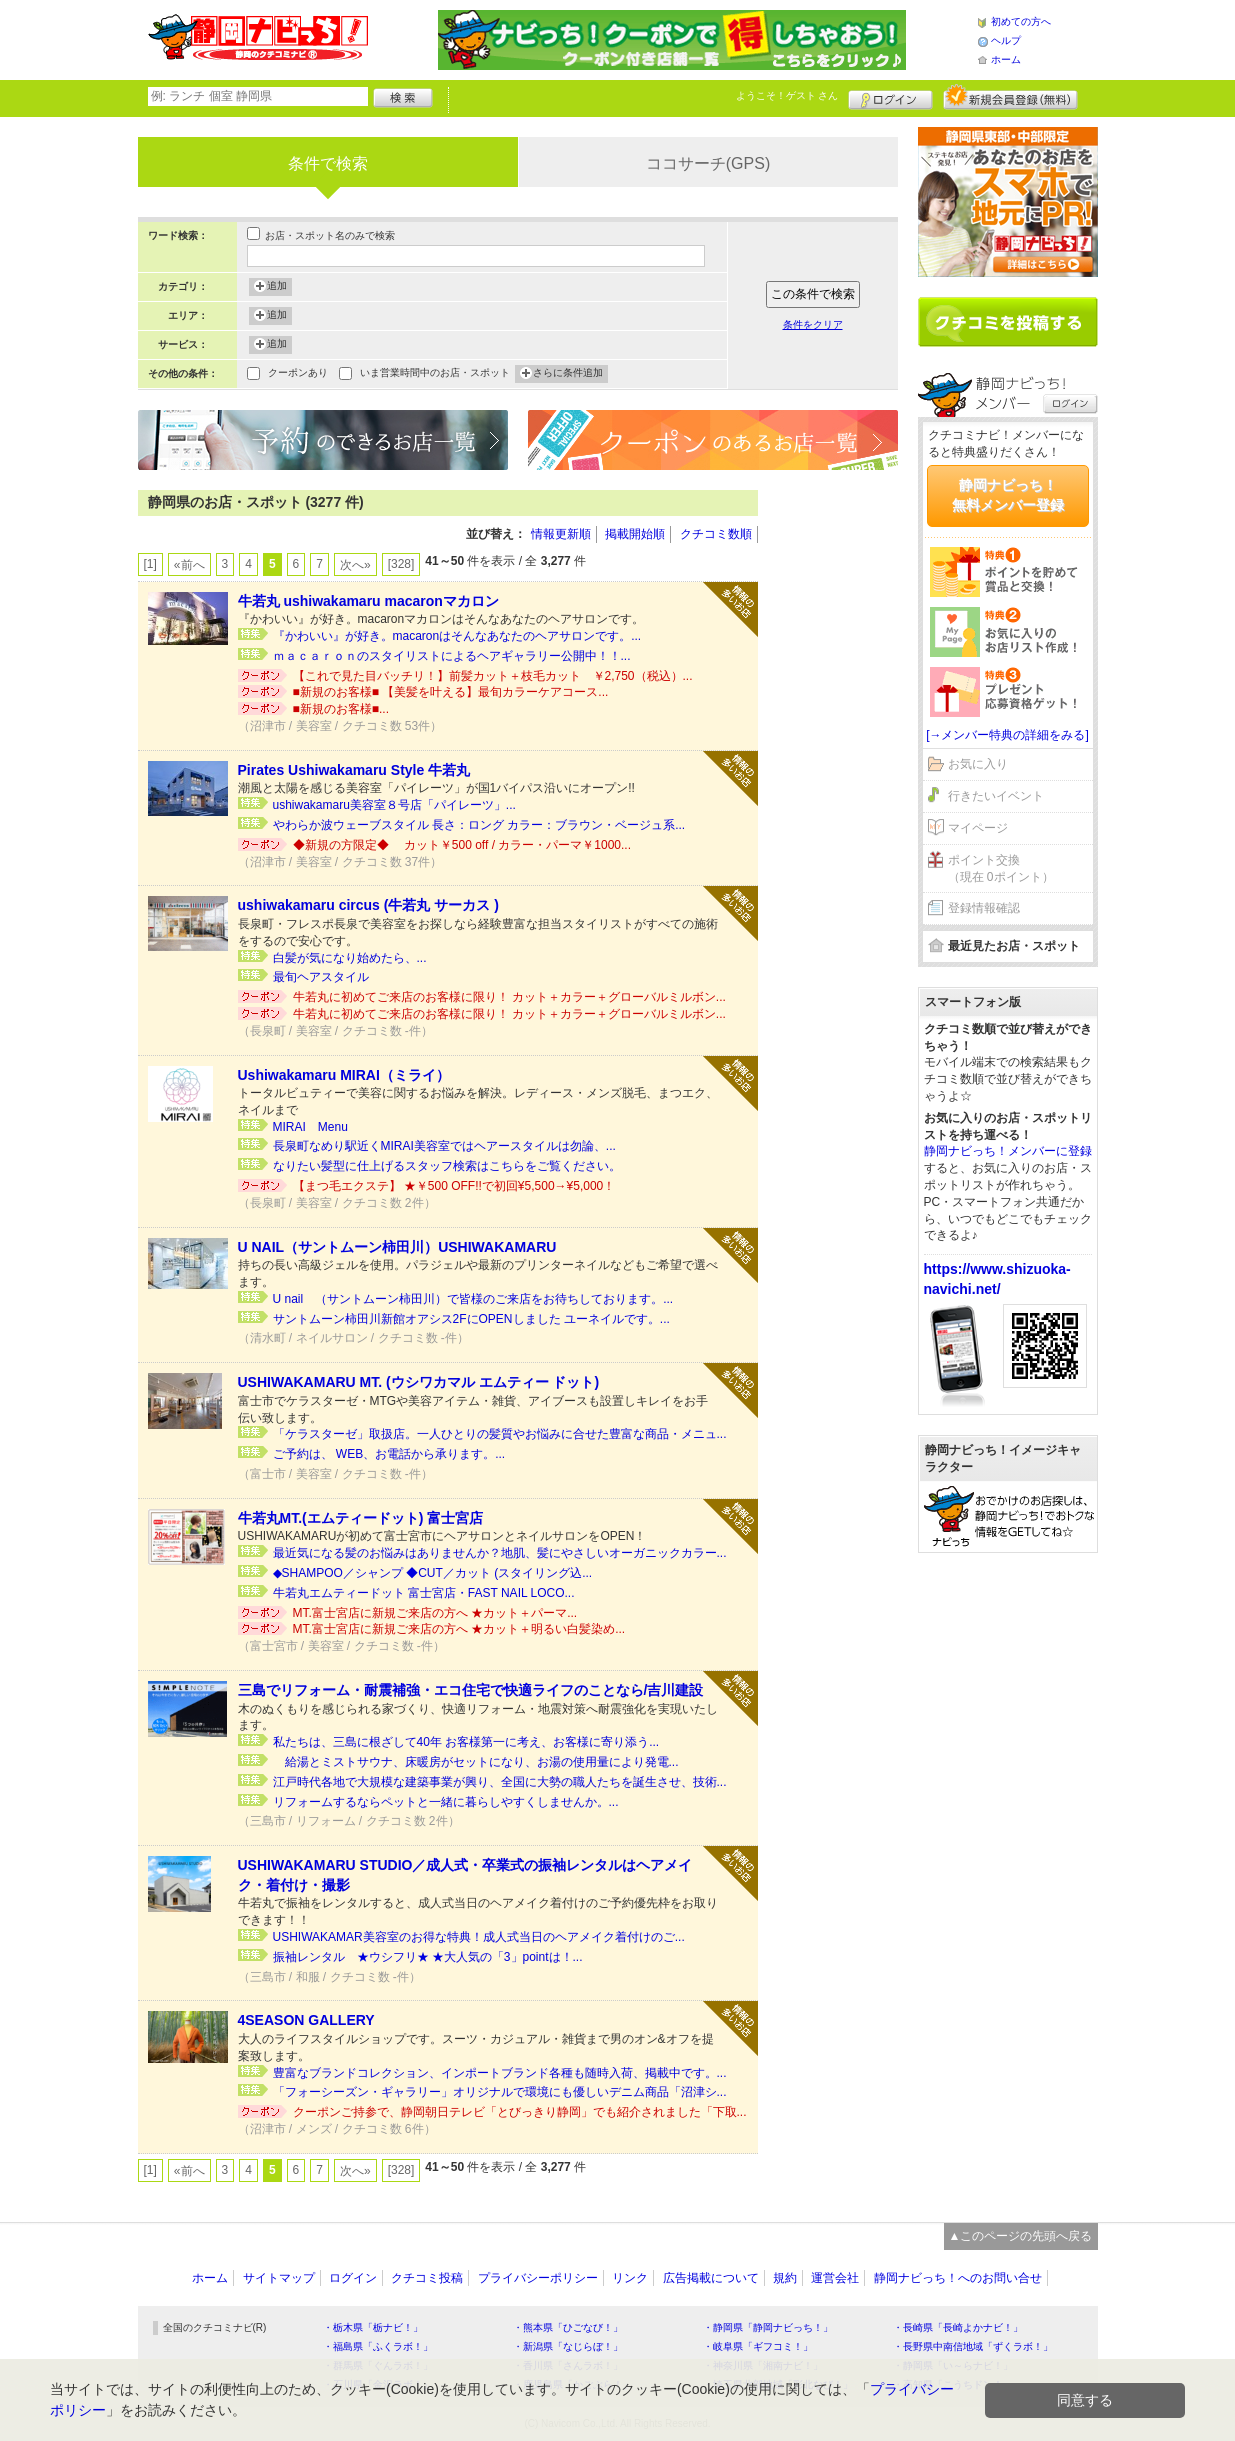 Image resolution: width=1235 pixels, height=2441 pixels. Describe the element at coordinates (401, 564) in the screenshot. I see `[328]` at that location.